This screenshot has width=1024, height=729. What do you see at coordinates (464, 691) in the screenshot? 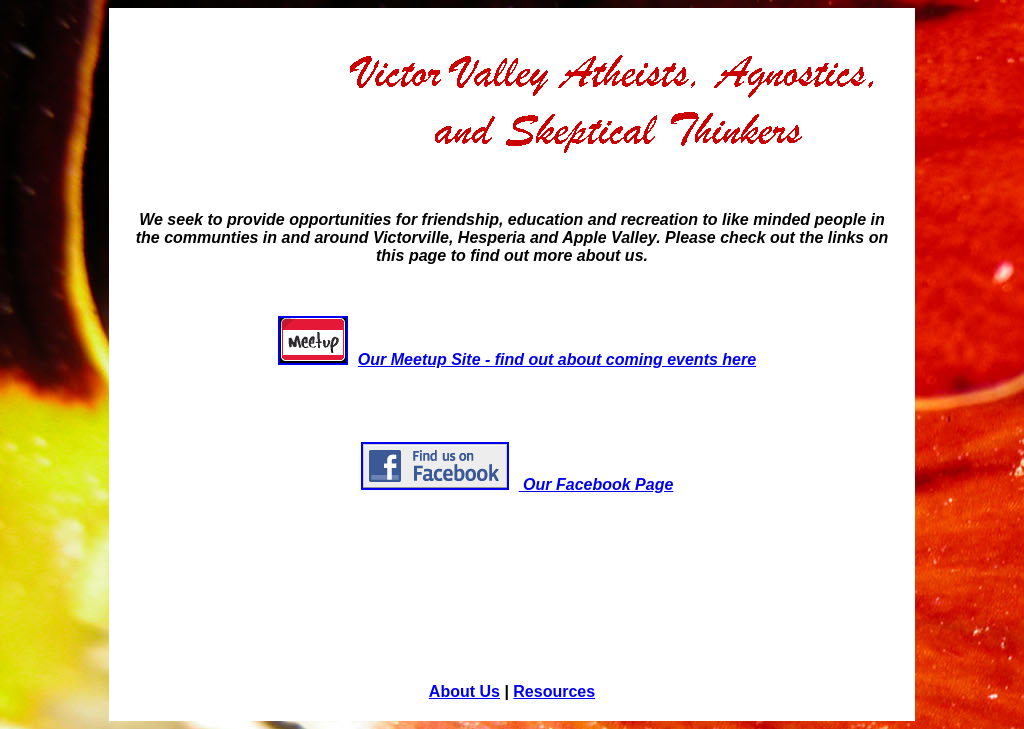
I see `About Us` at bounding box center [464, 691].